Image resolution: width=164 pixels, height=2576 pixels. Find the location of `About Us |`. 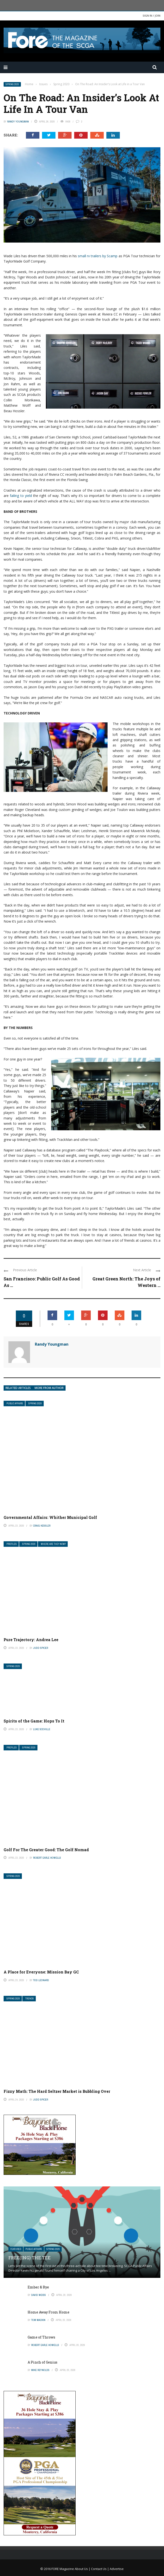

About Us | is located at coordinates (83, 2569).